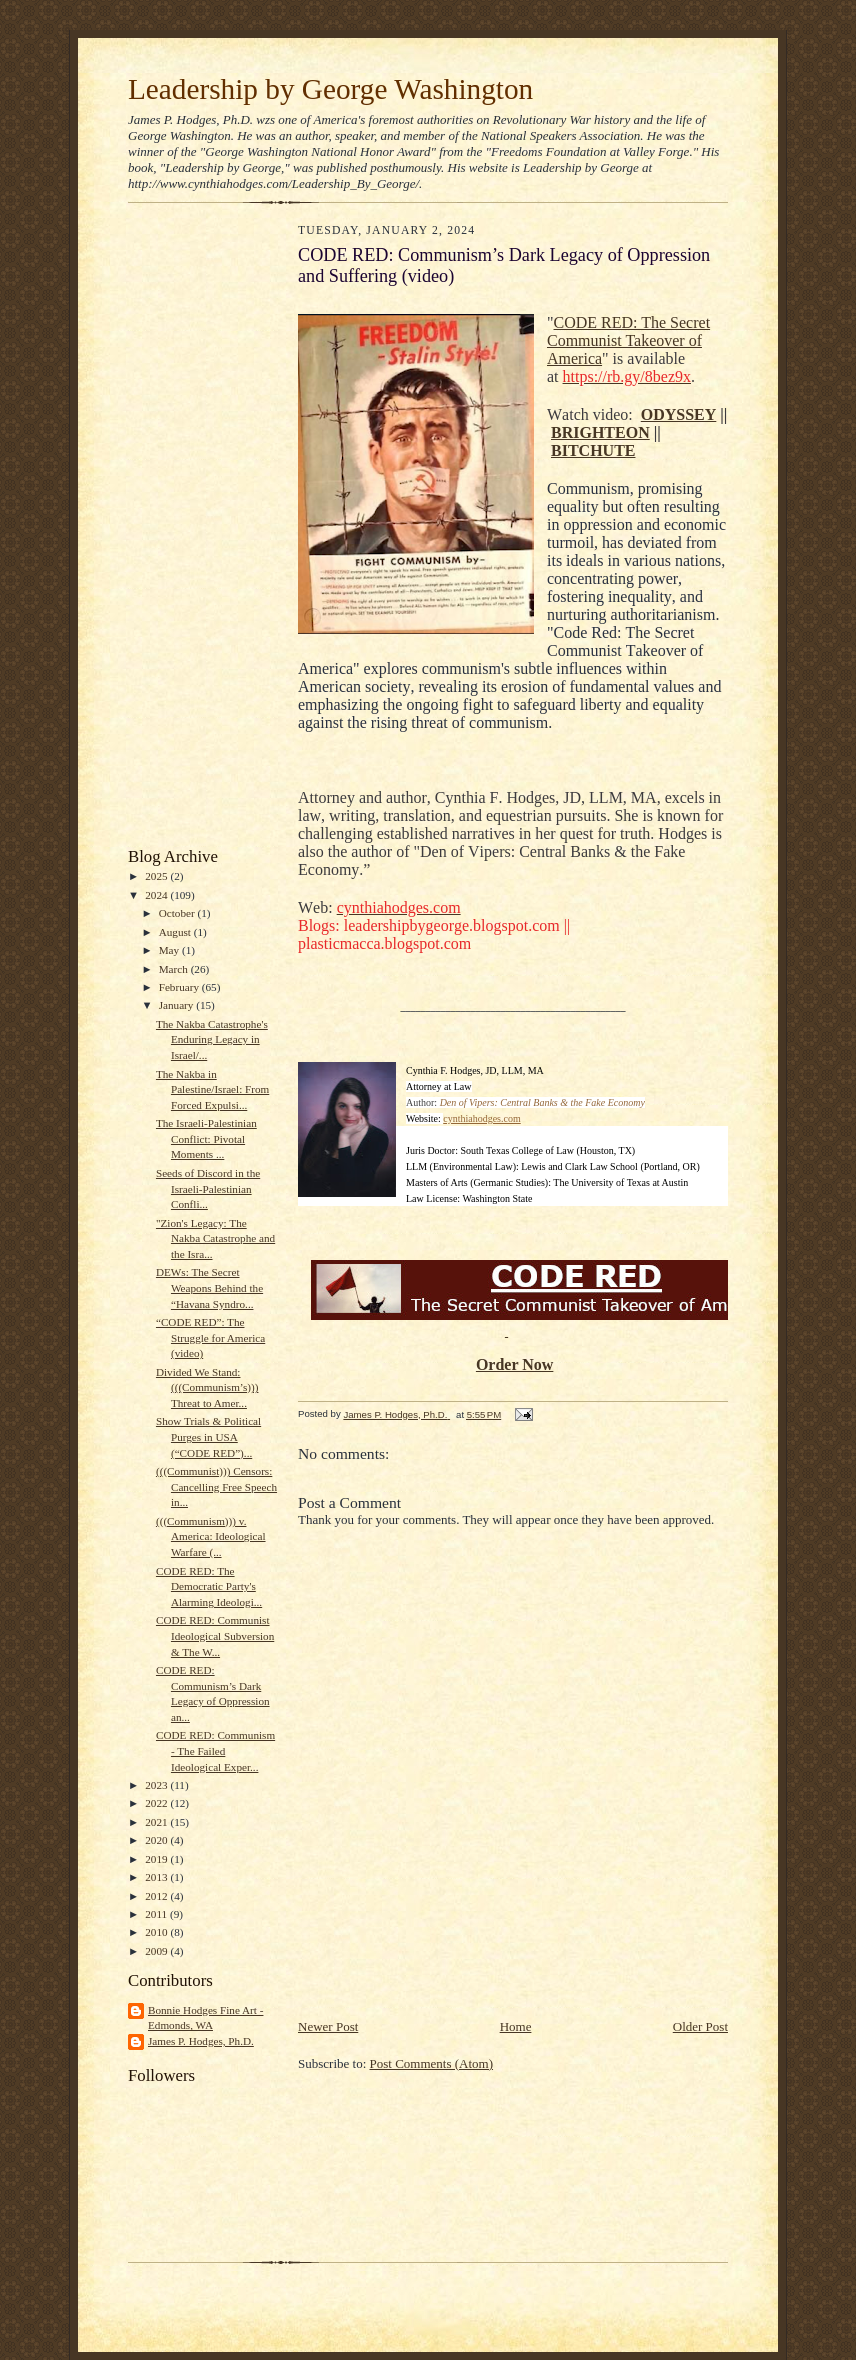 Image resolution: width=856 pixels, height=2360 pixels. I want to click on DEWs: The Secret Weapons Behind the “Havana Syndro..., so click(209, 1287).